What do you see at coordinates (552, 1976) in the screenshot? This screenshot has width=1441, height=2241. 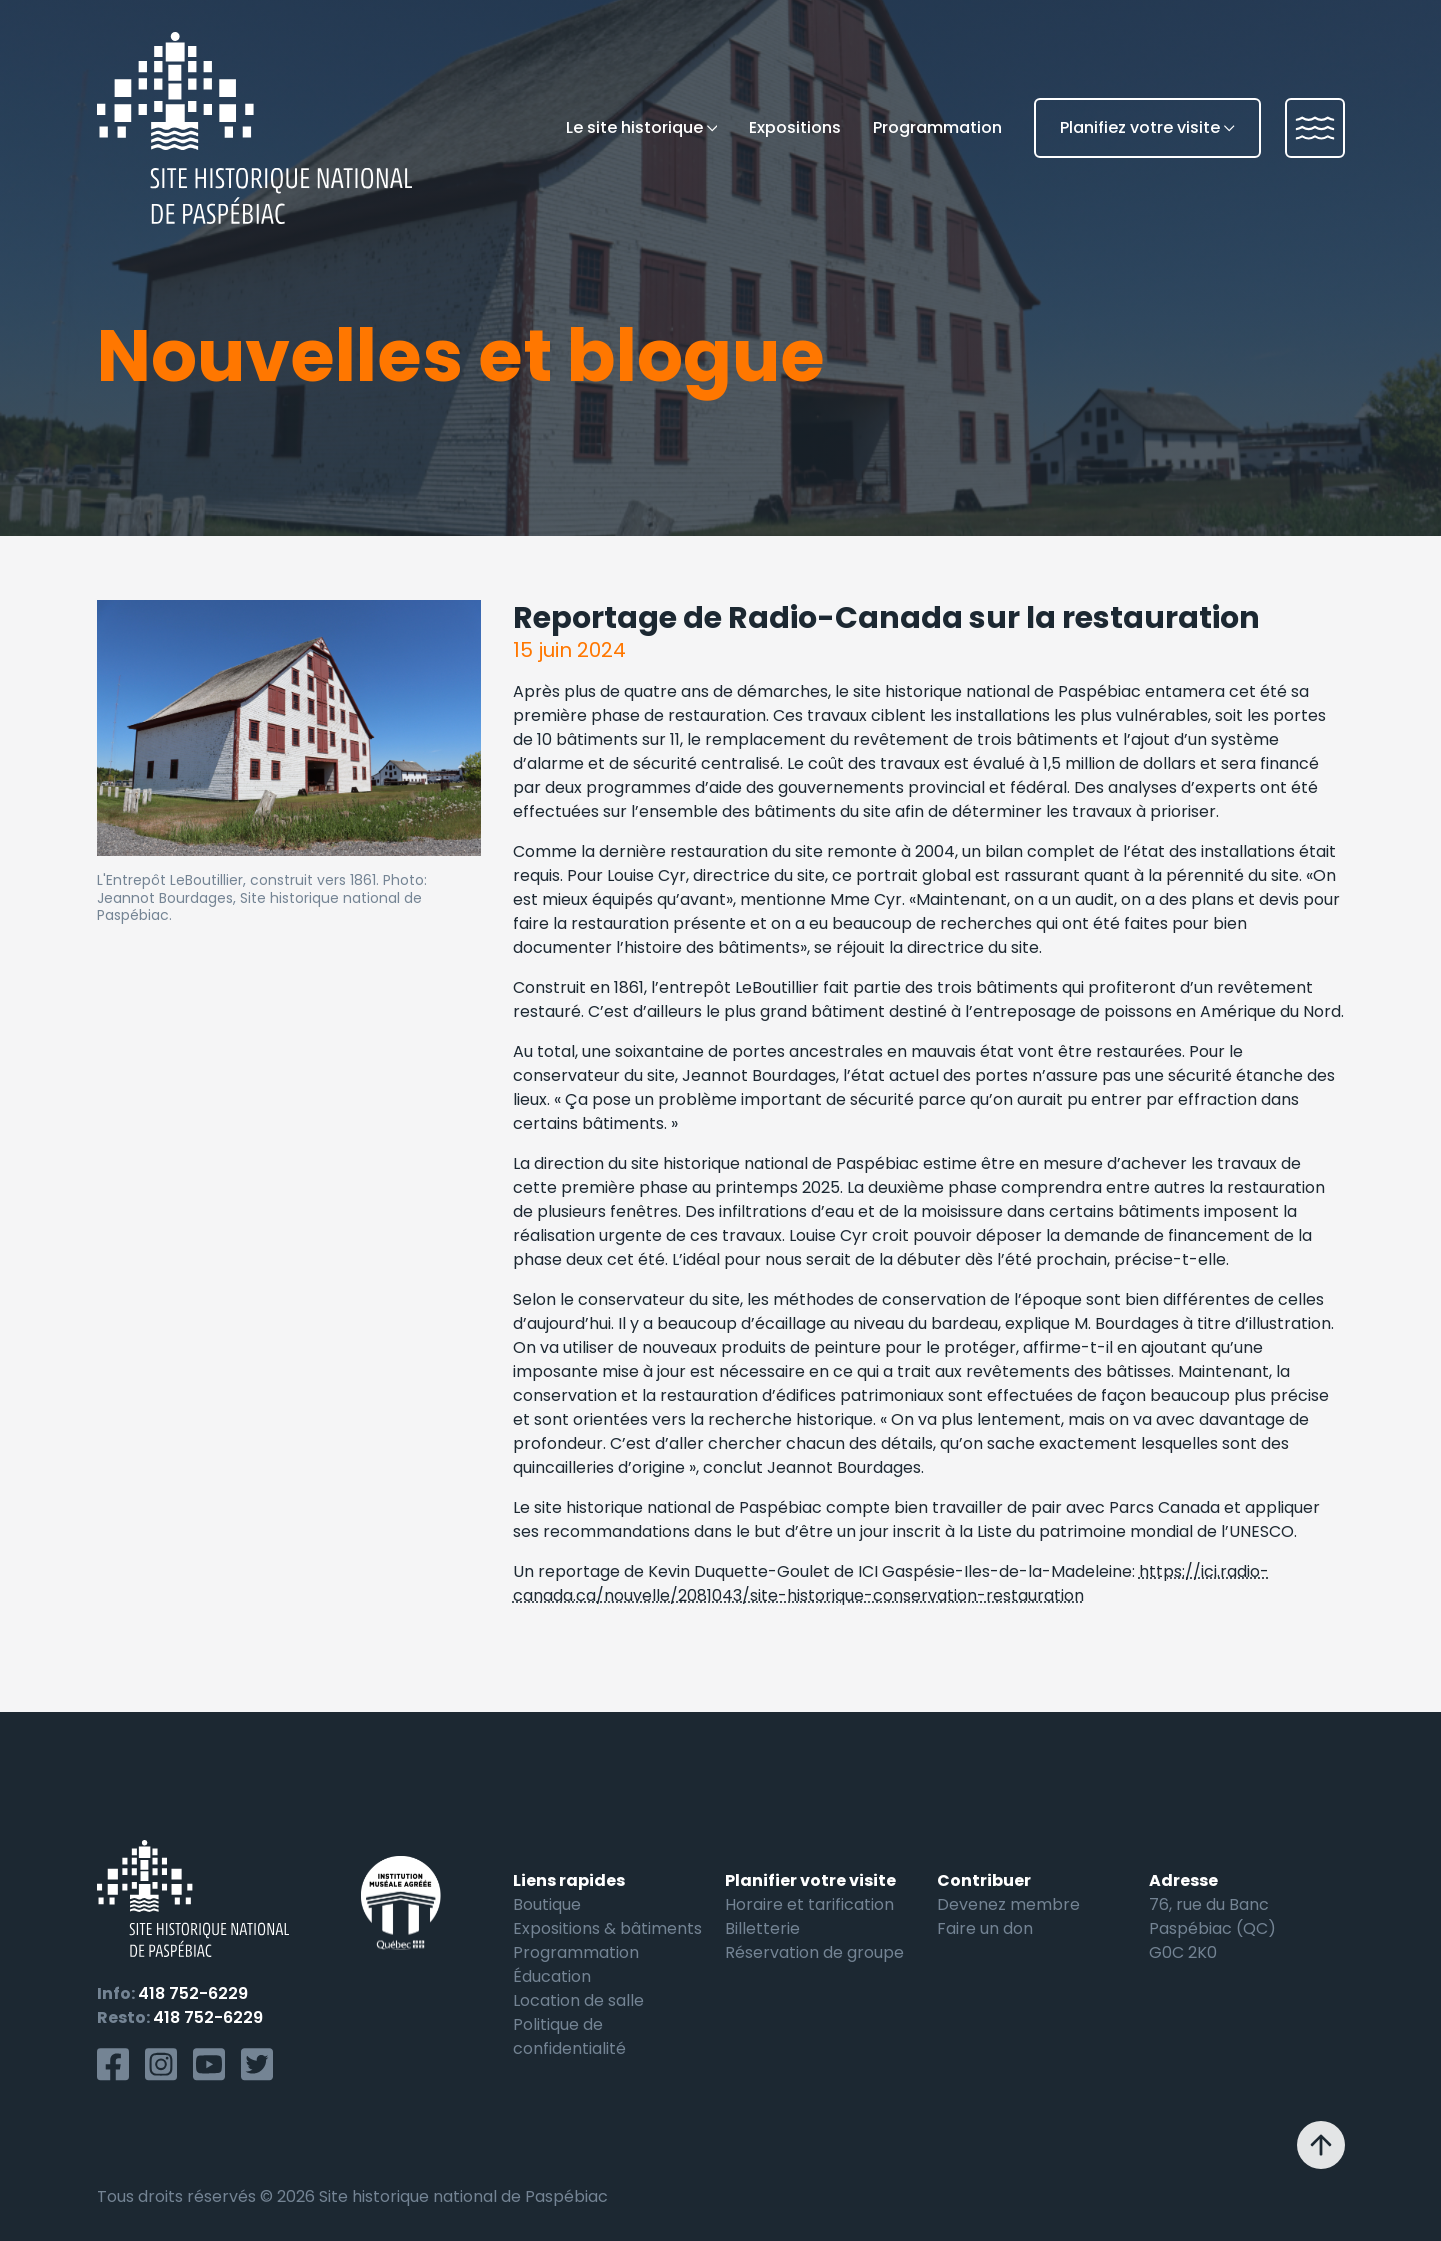 I see `Éducation` at bounding box center [552, 1976].